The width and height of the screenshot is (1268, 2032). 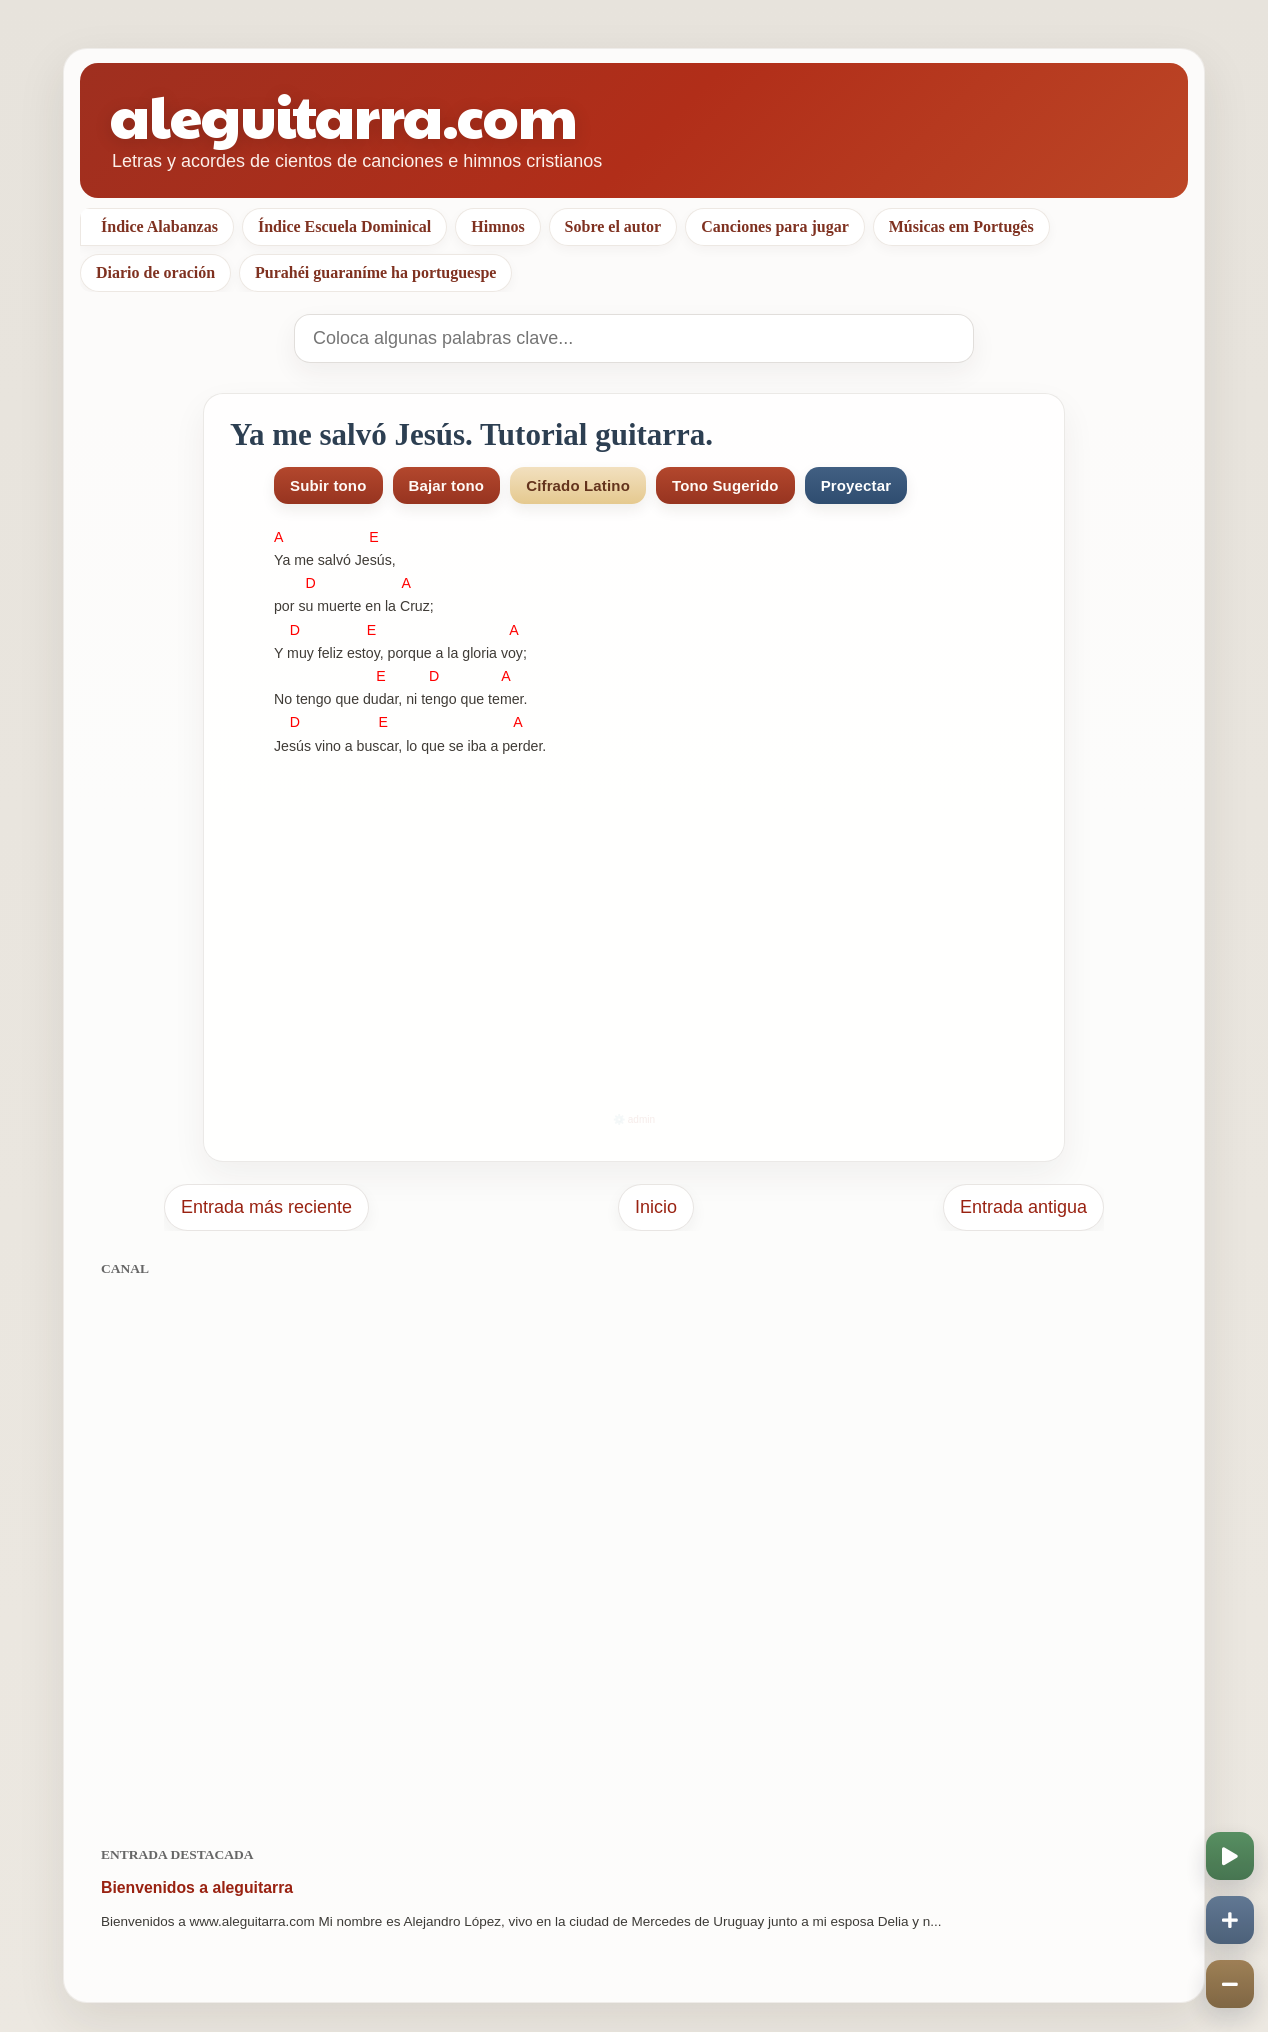 I want to click on [Disminuir velocidad], so click(x=1230, y=1984).